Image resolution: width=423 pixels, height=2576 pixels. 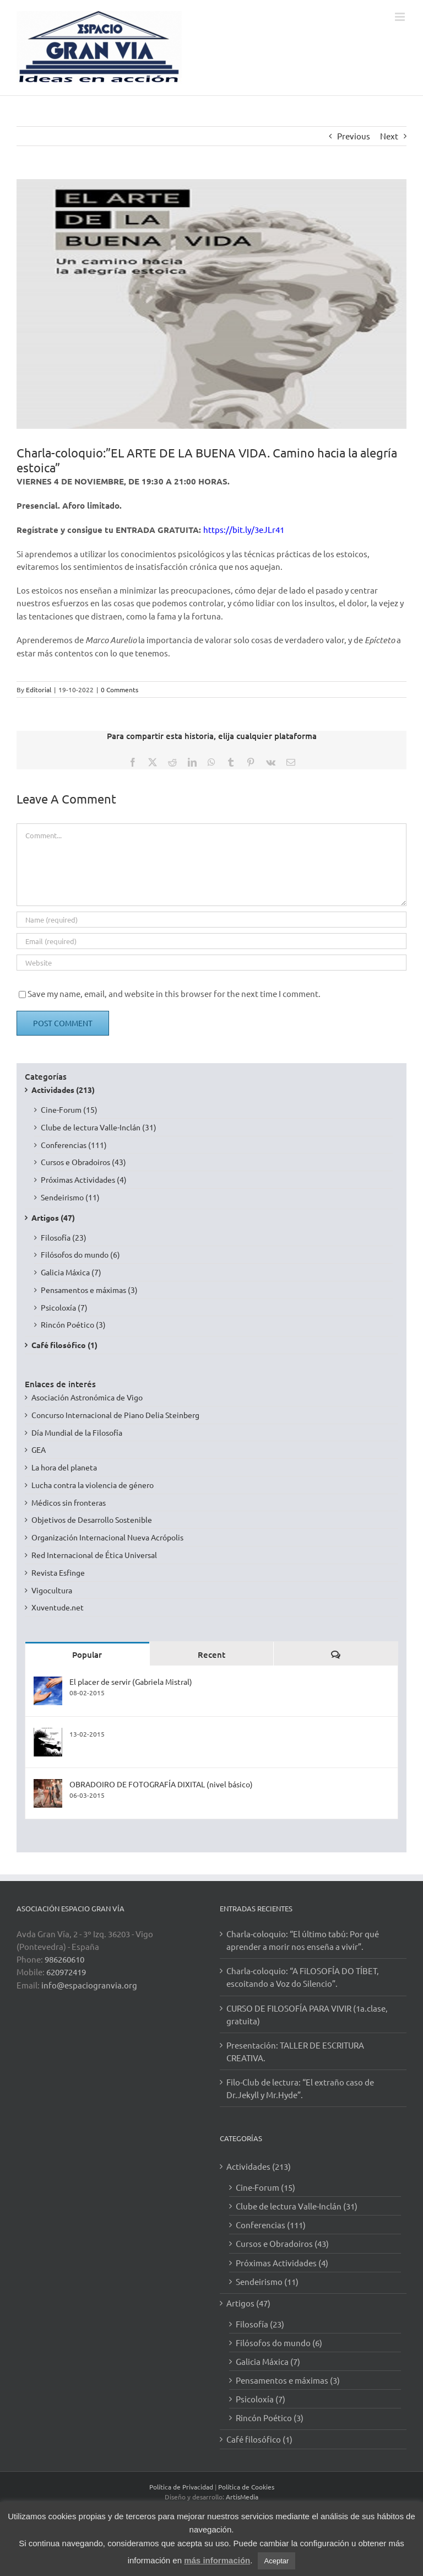 I want to click on Red Internacional de Ética Universal, so click(x=94, y=1555).